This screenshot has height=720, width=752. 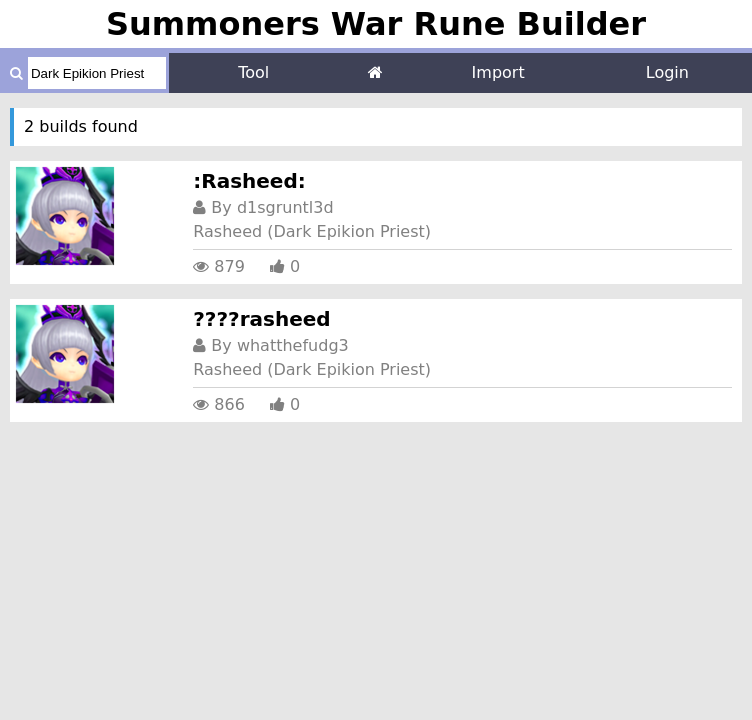 What do you see at coordinates (285, 207) in the screenshot?
I see `d1sgruntl3d` at bounding box center [285, 207].